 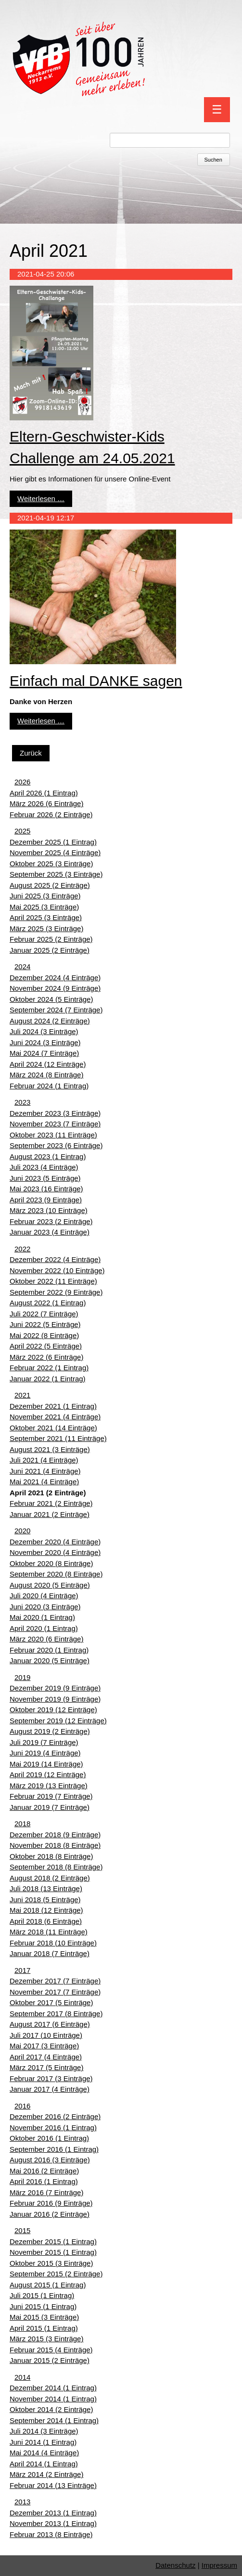 I want to click on Juli 2022 (7 Einträge), so click(x=44, y=1314).